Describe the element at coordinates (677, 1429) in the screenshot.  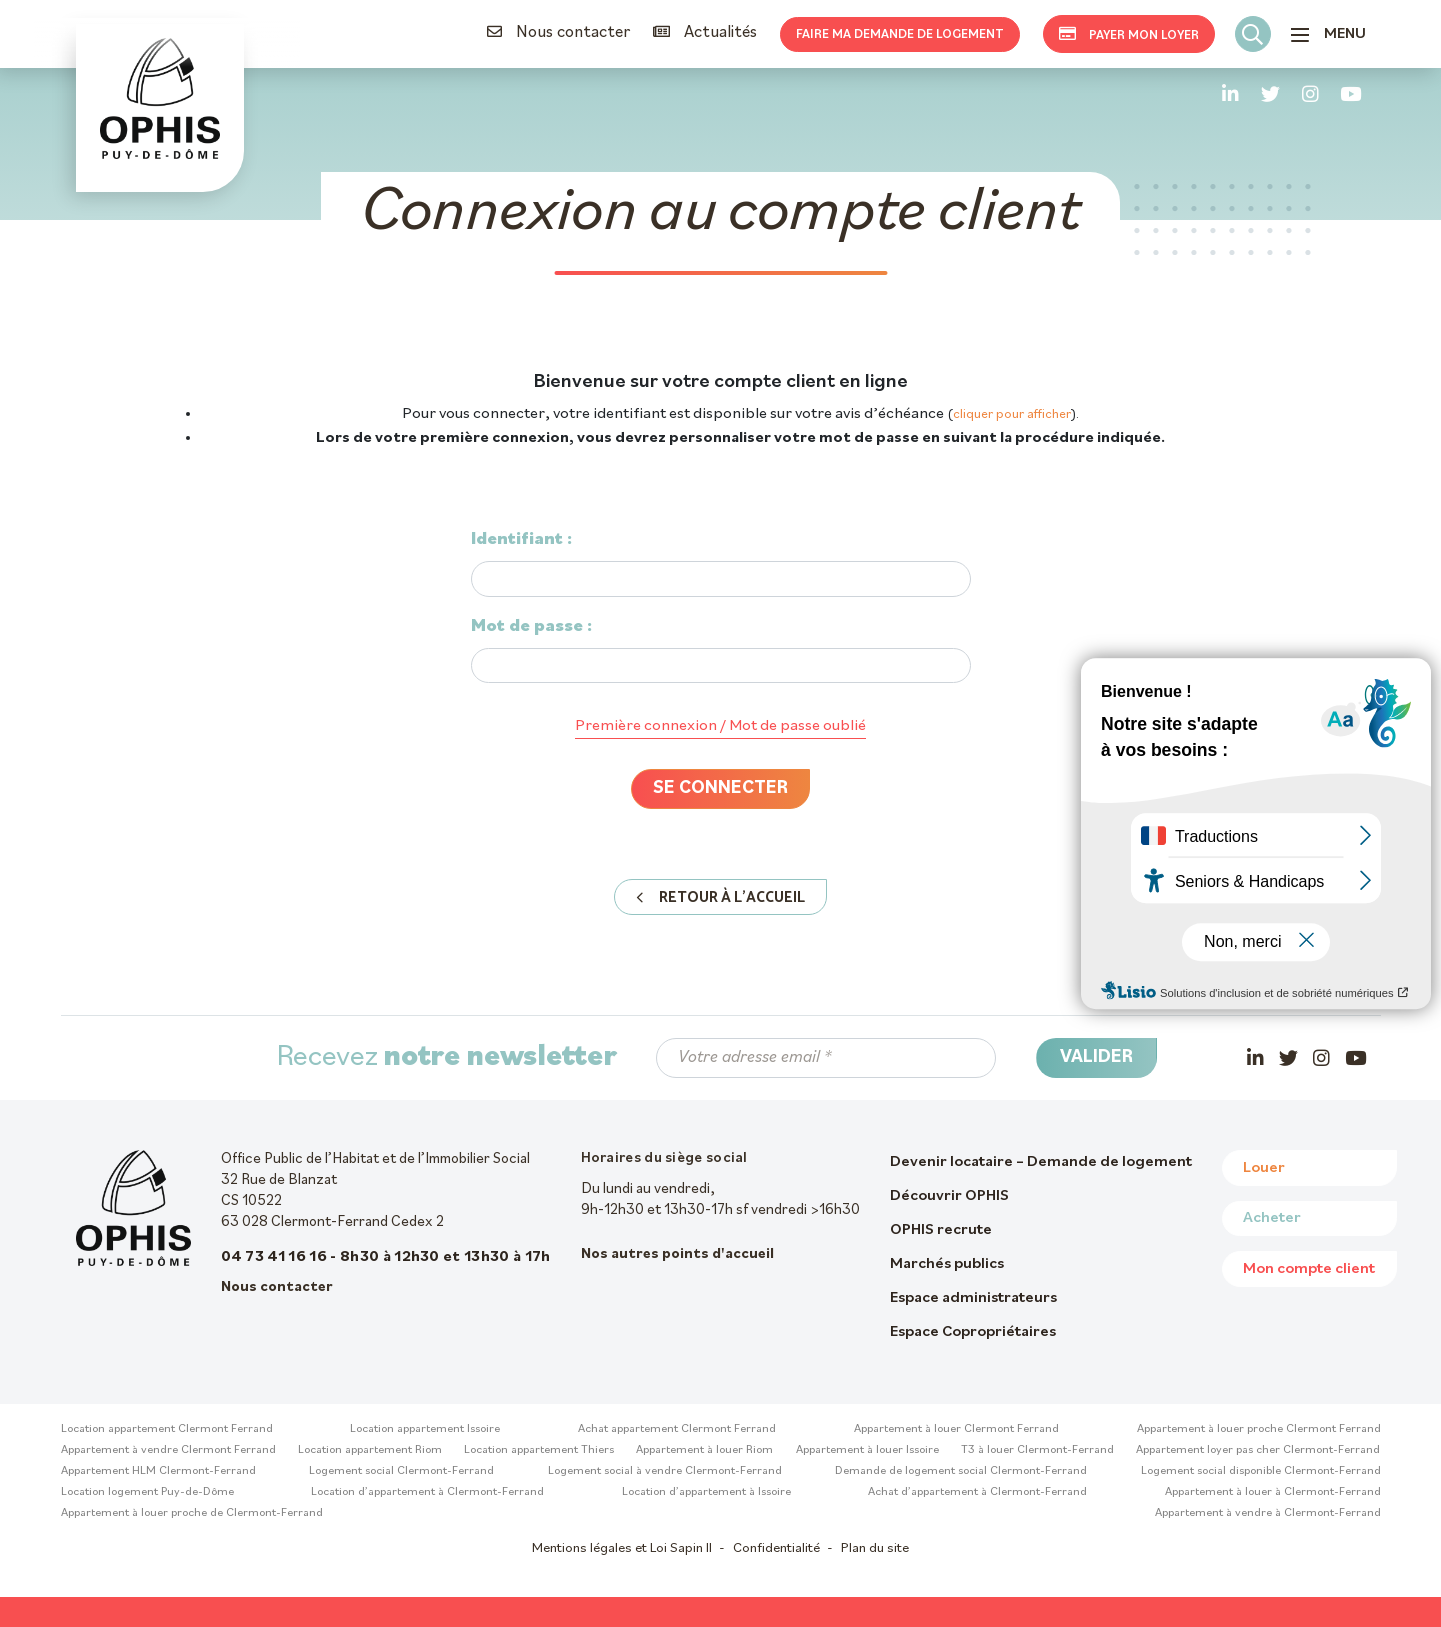
I see `Achat appartement Clermont Ferrand` at that location.